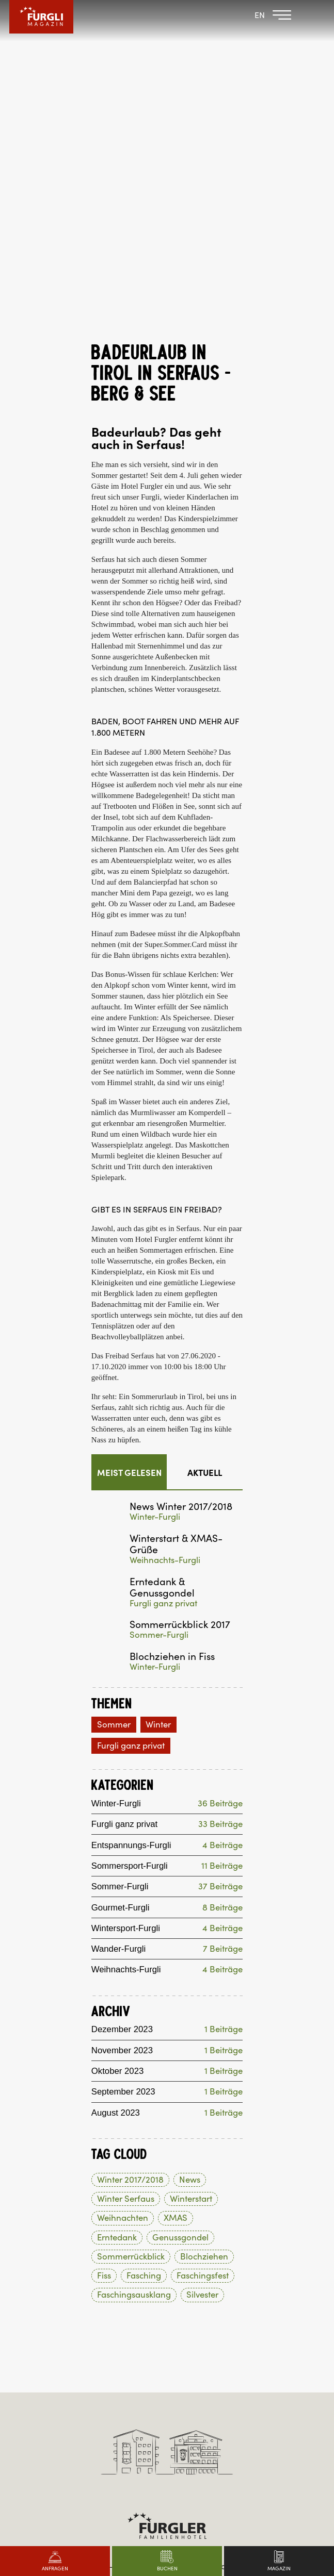 The height and width of the screenshot is (2576, 334). I want to click on Made by websLINE, so click(167, 2427).